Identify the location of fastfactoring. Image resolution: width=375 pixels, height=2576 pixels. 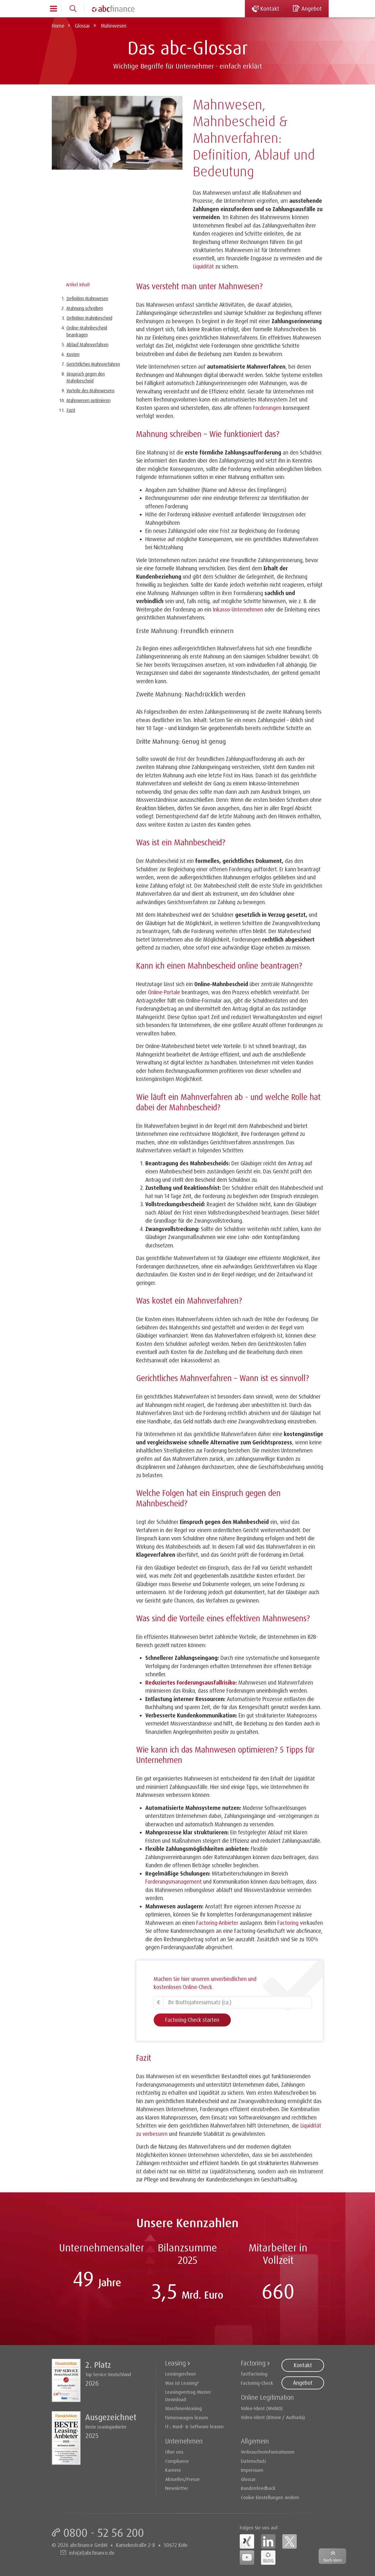
(254, 2374).